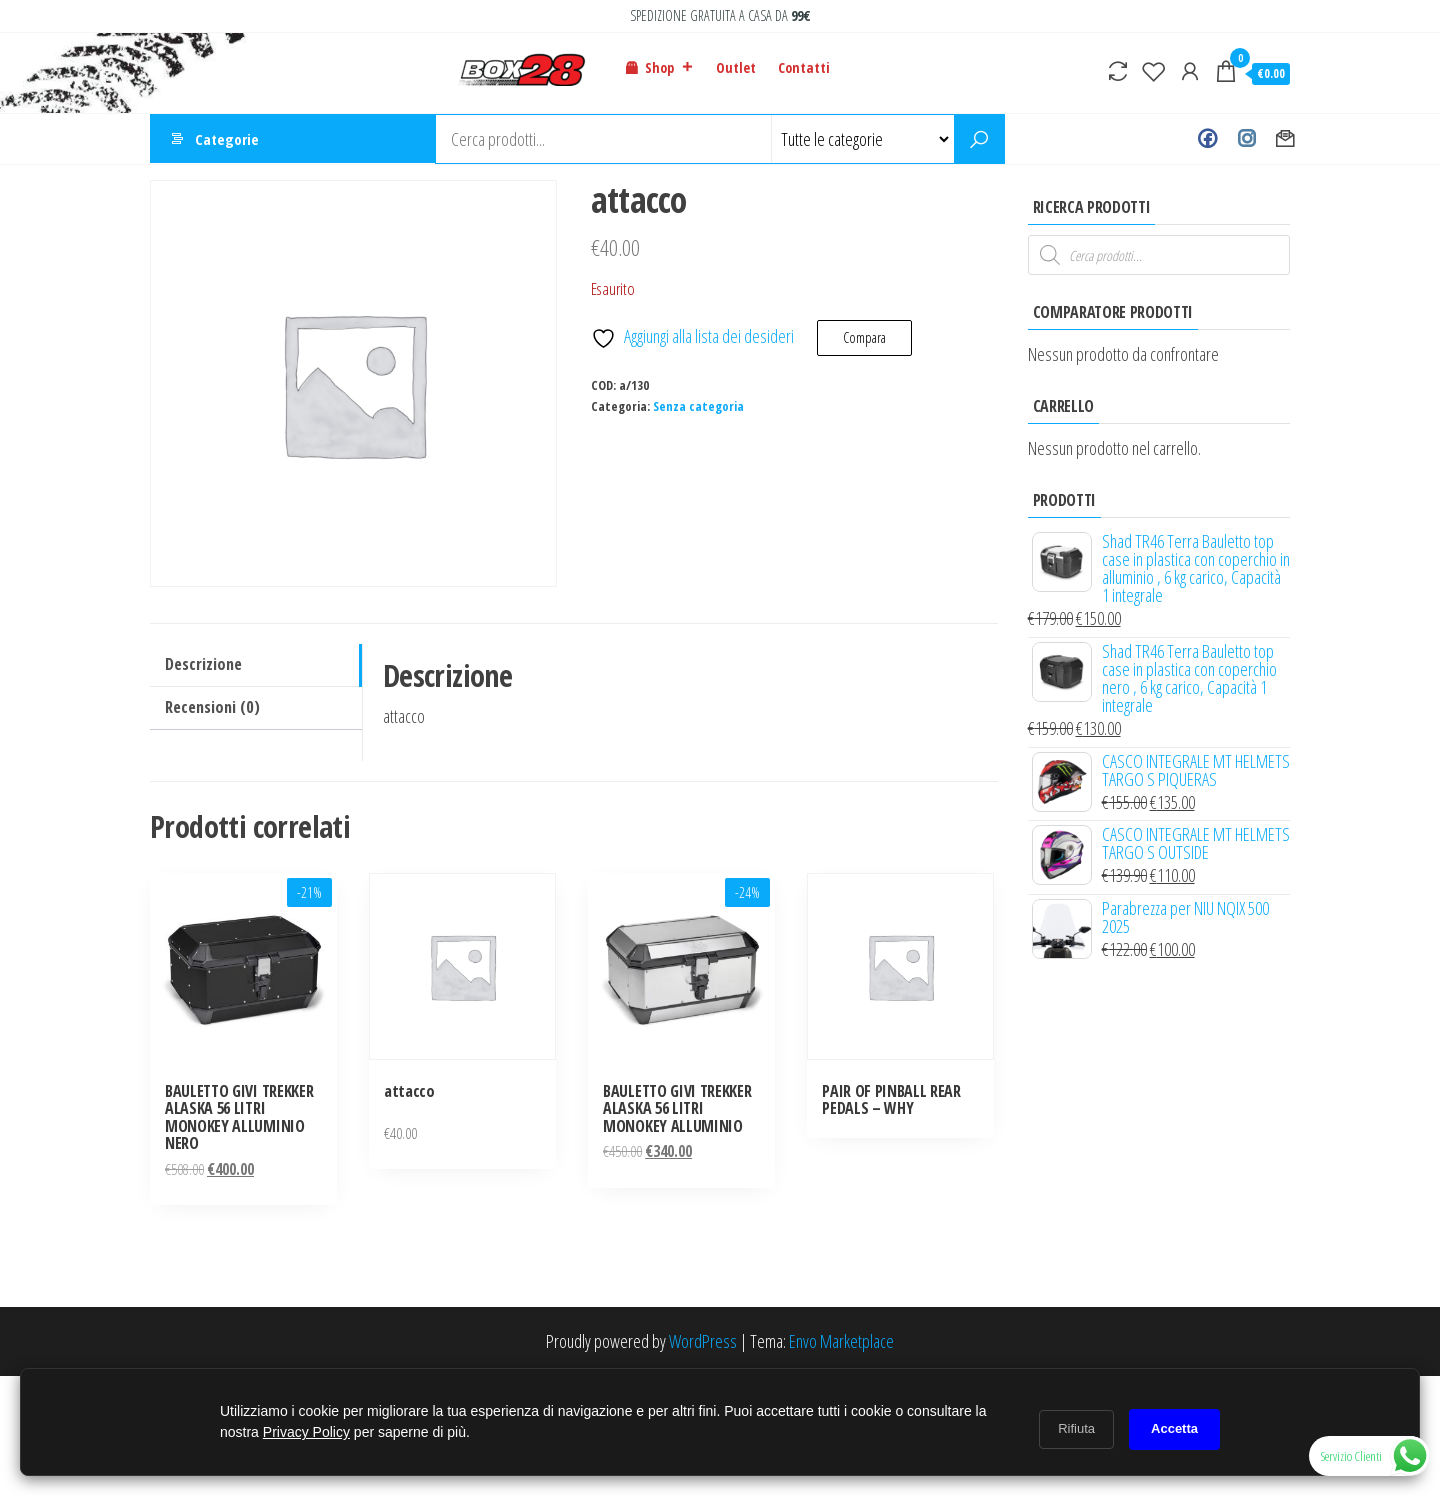 This screenshot has width=1440, height=1496. What do you see at coordinates (804, 67) in the screenshot?
I see `Contatti` at bounding box center [804, 67].